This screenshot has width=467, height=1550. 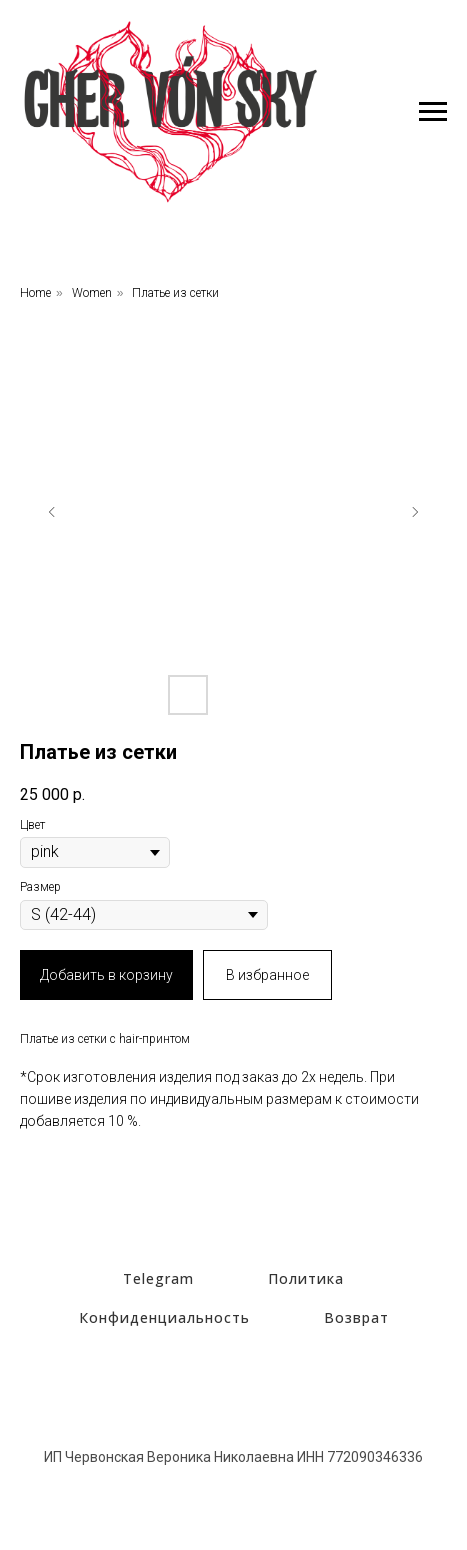 What do you see at coordinates (306, 1278) in the screenshot?
I see `Политика` at bounding box center [306, 1278].